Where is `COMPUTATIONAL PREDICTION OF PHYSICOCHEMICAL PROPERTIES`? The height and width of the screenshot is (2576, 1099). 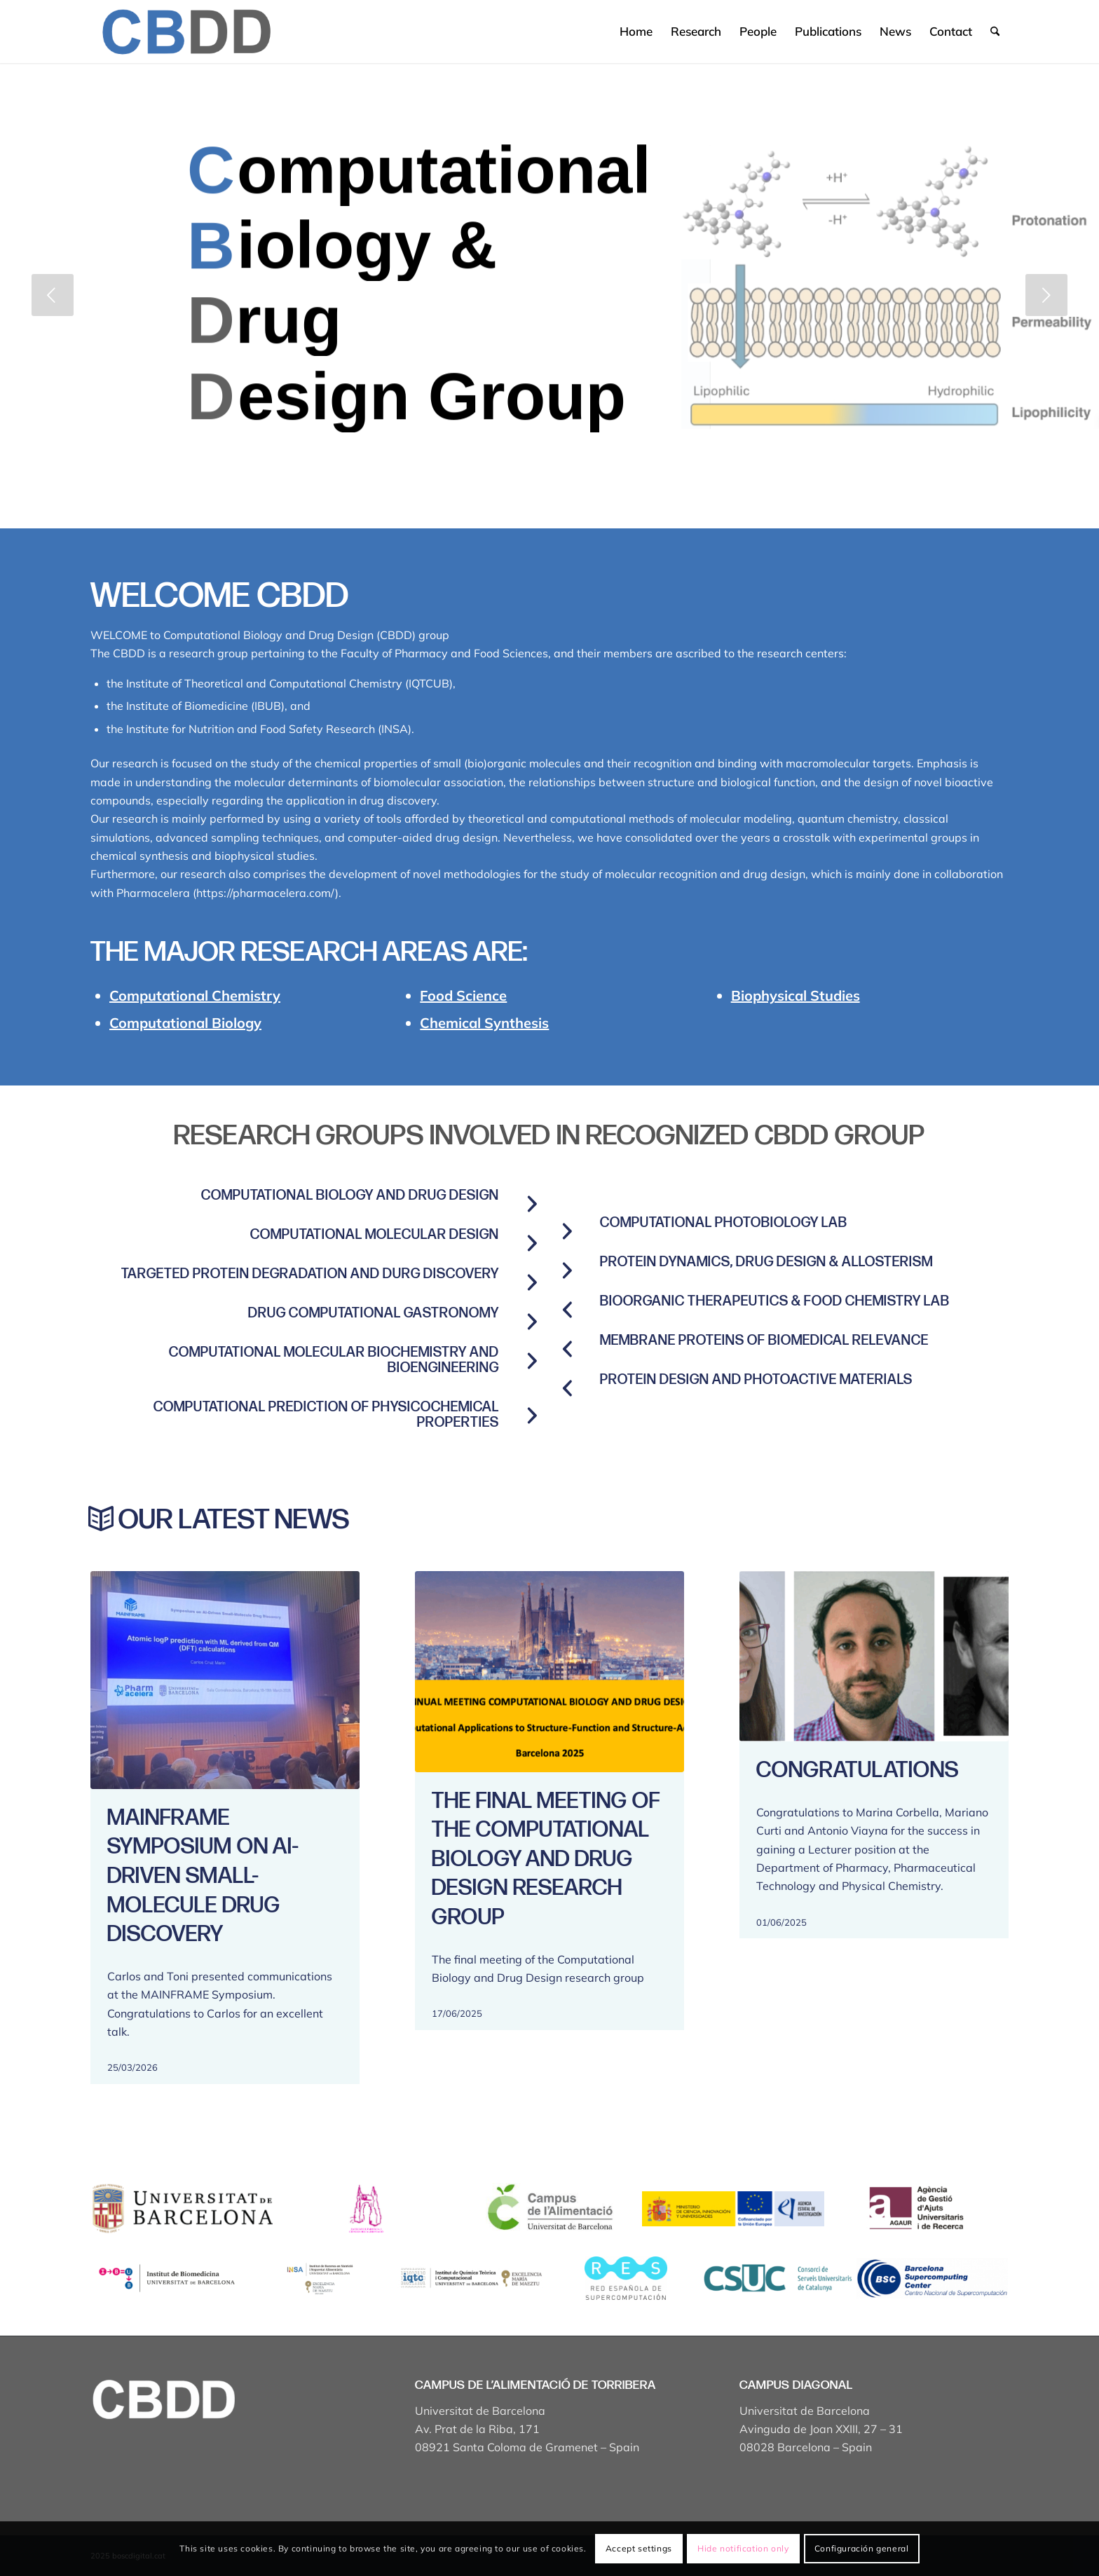 COMPUTATIONAL PREDICTION OF PHYSICOCHEMICAL PROPERTIES is located at coordinates (326, 1415).